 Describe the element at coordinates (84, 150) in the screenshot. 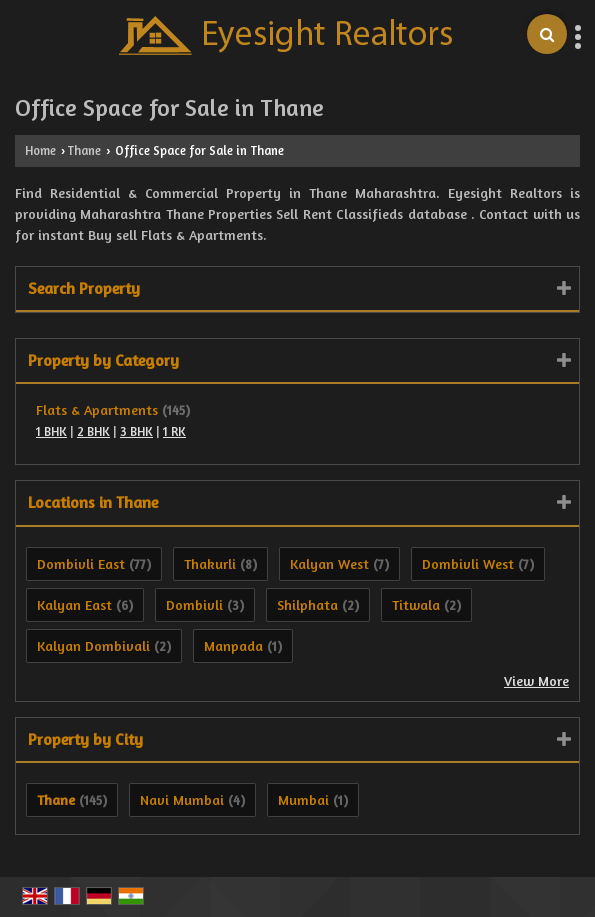

I see `Thane` at that location.